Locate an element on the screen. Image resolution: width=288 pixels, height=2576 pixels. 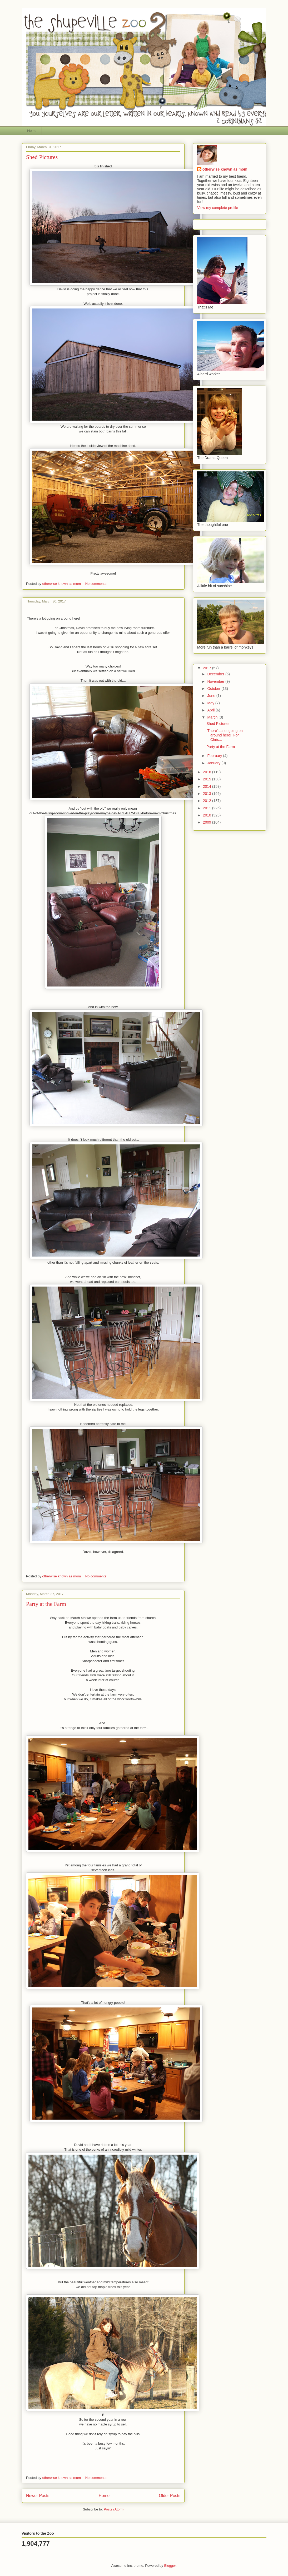
May is located at coordinates (211, 703).